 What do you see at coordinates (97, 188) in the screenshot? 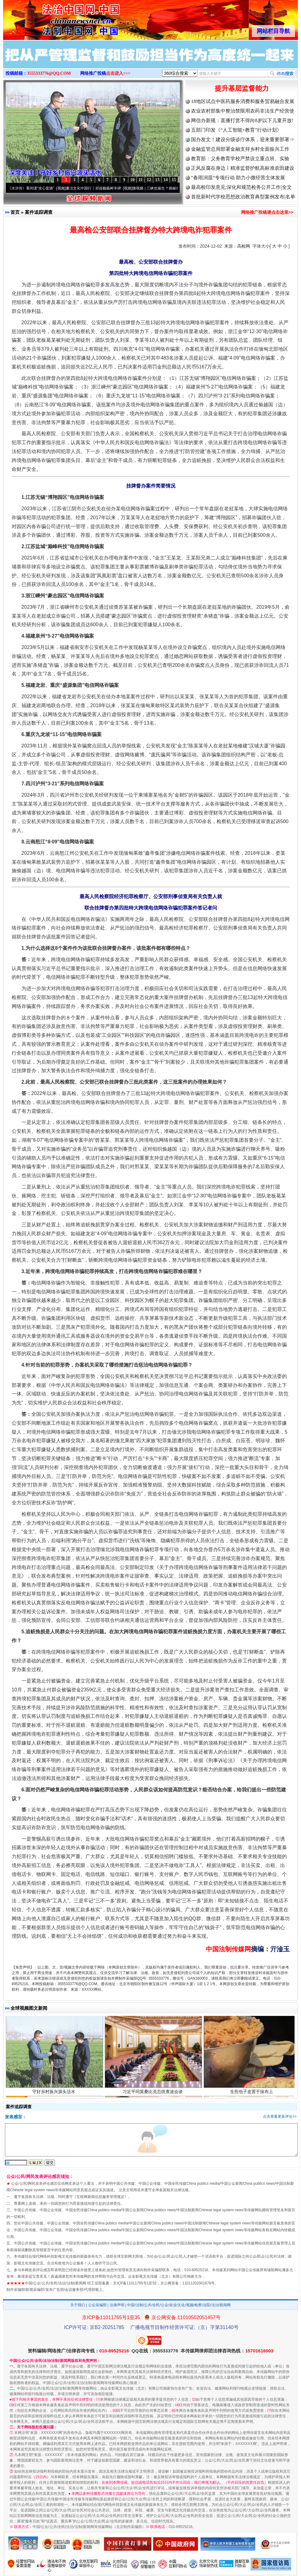
I see `廉洁文化中国行丨祁连巍巍树丰碑` at bounding box center [97, 188].